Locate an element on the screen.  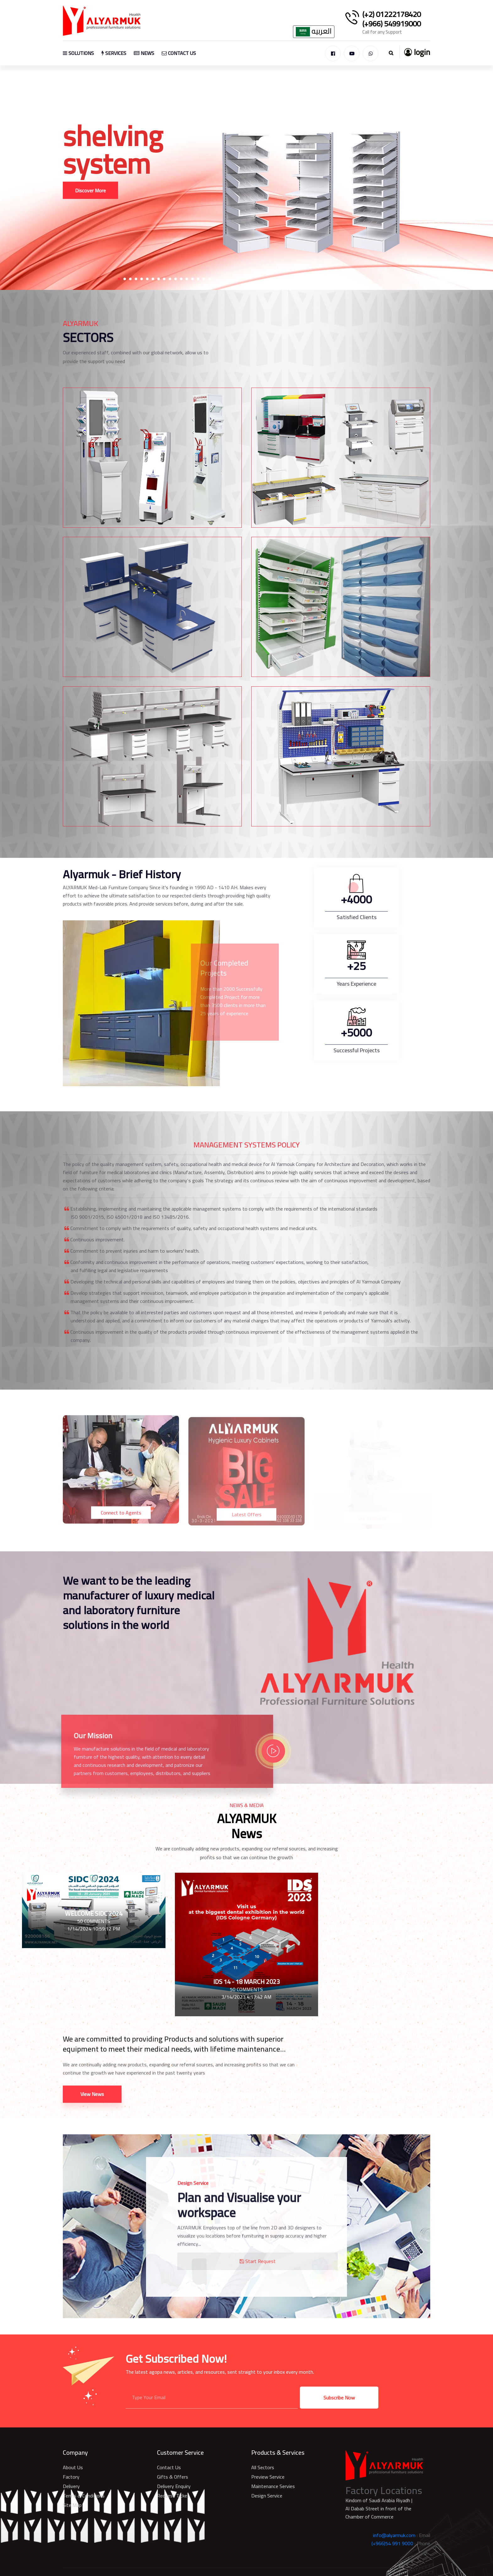
login is located at coordinates (417, 52).